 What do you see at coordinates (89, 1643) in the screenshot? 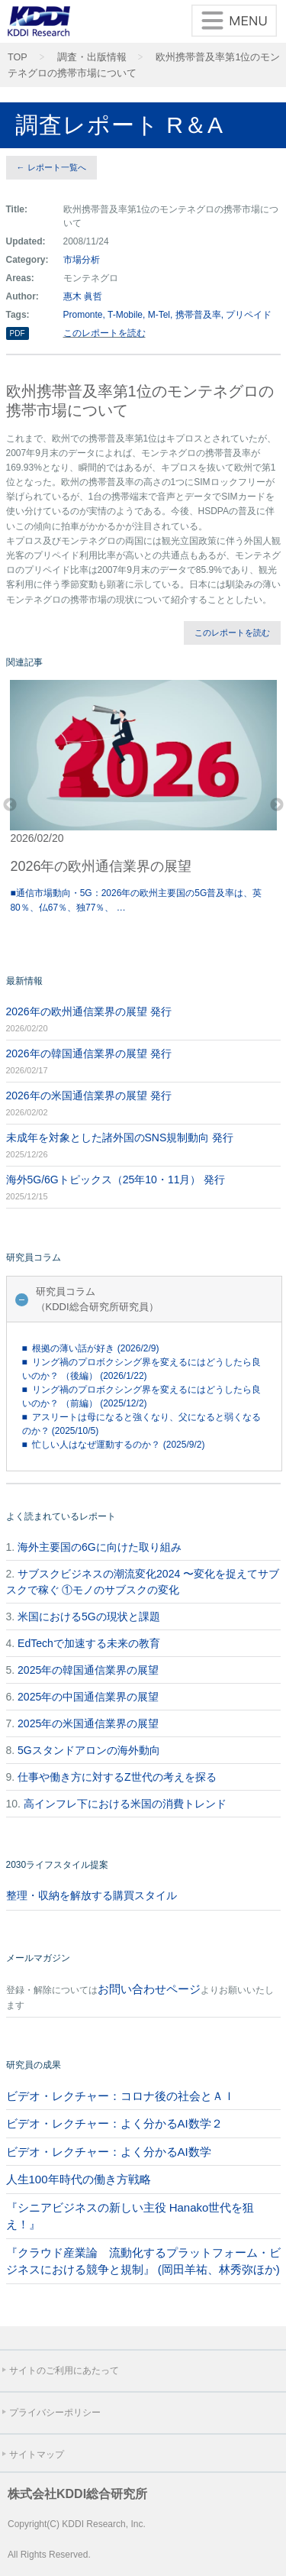
I see `EdTechで加速する未来の教育` at bounding box center [89, 1643].